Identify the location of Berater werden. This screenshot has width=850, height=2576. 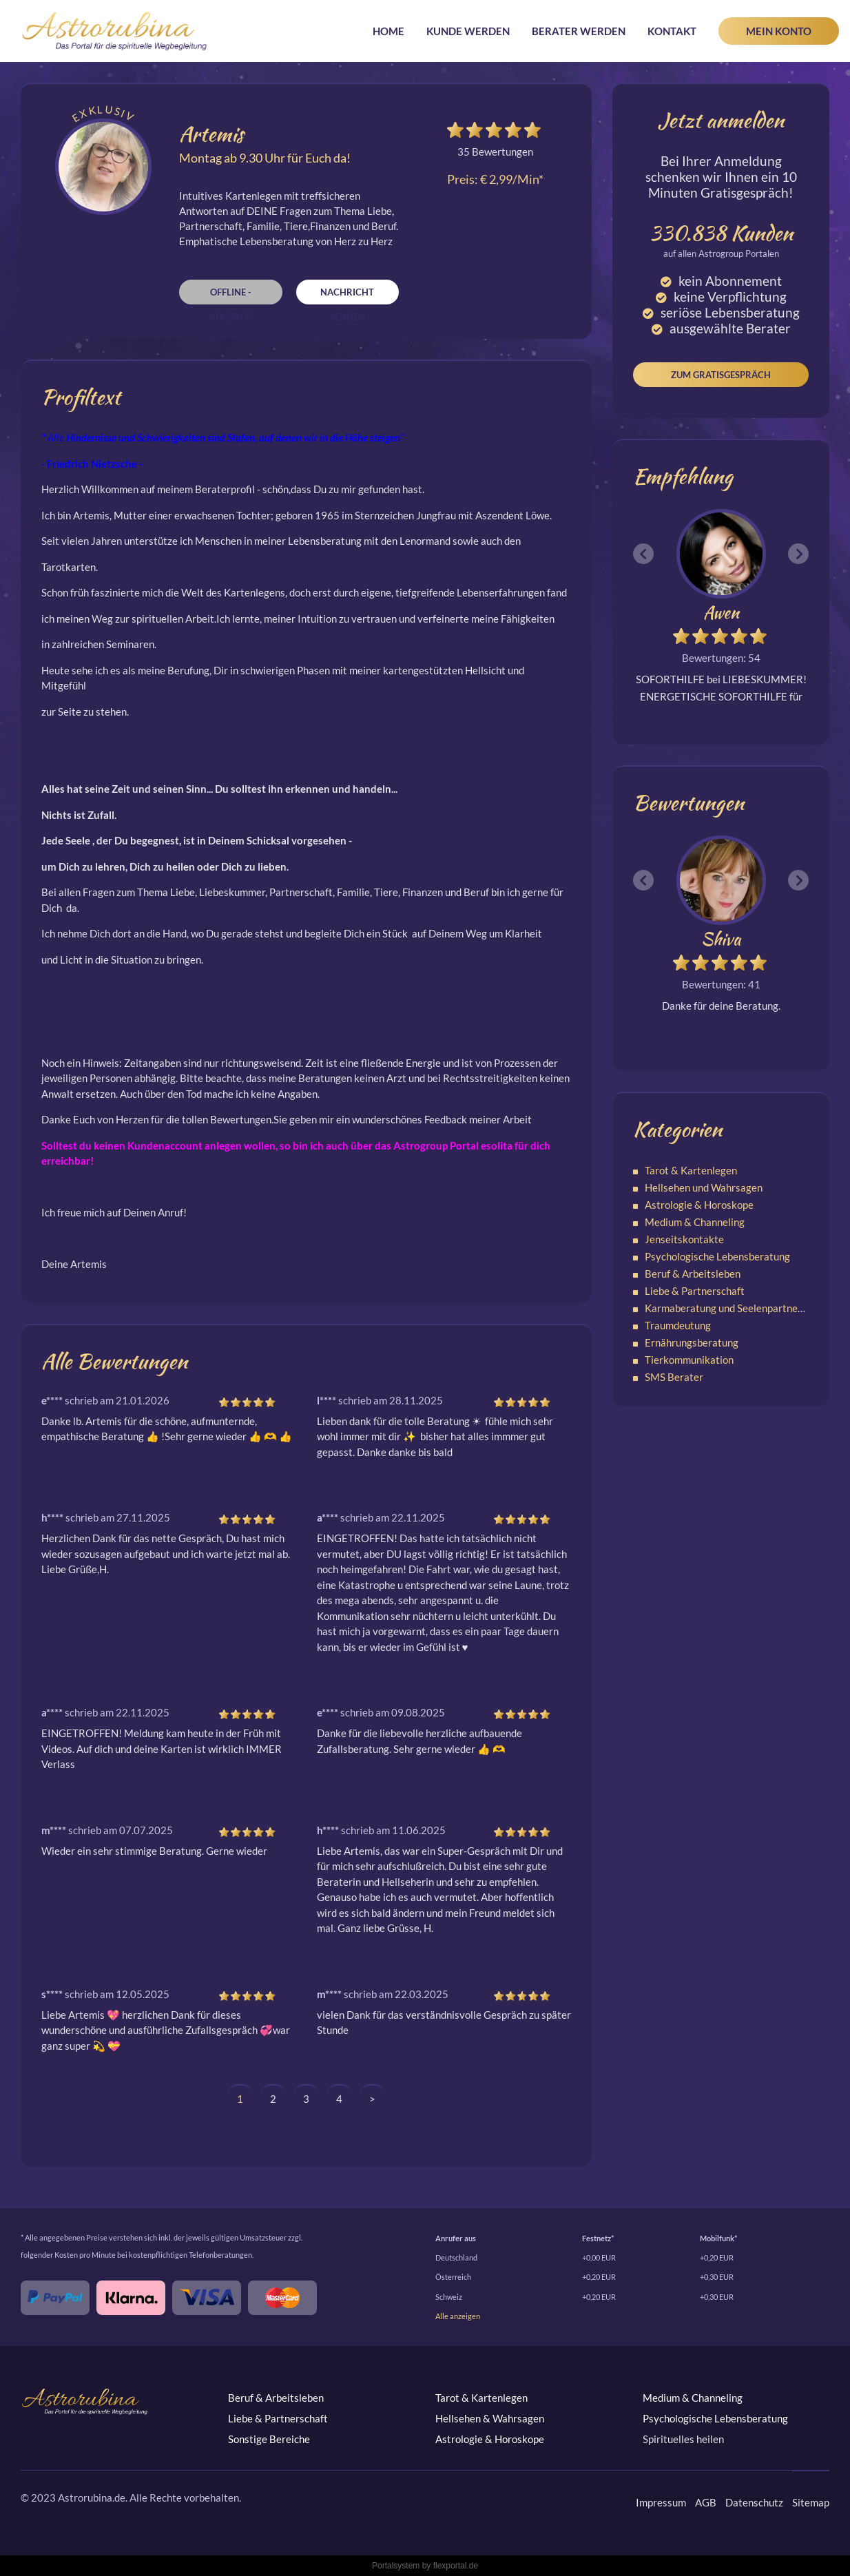
(578, 31).